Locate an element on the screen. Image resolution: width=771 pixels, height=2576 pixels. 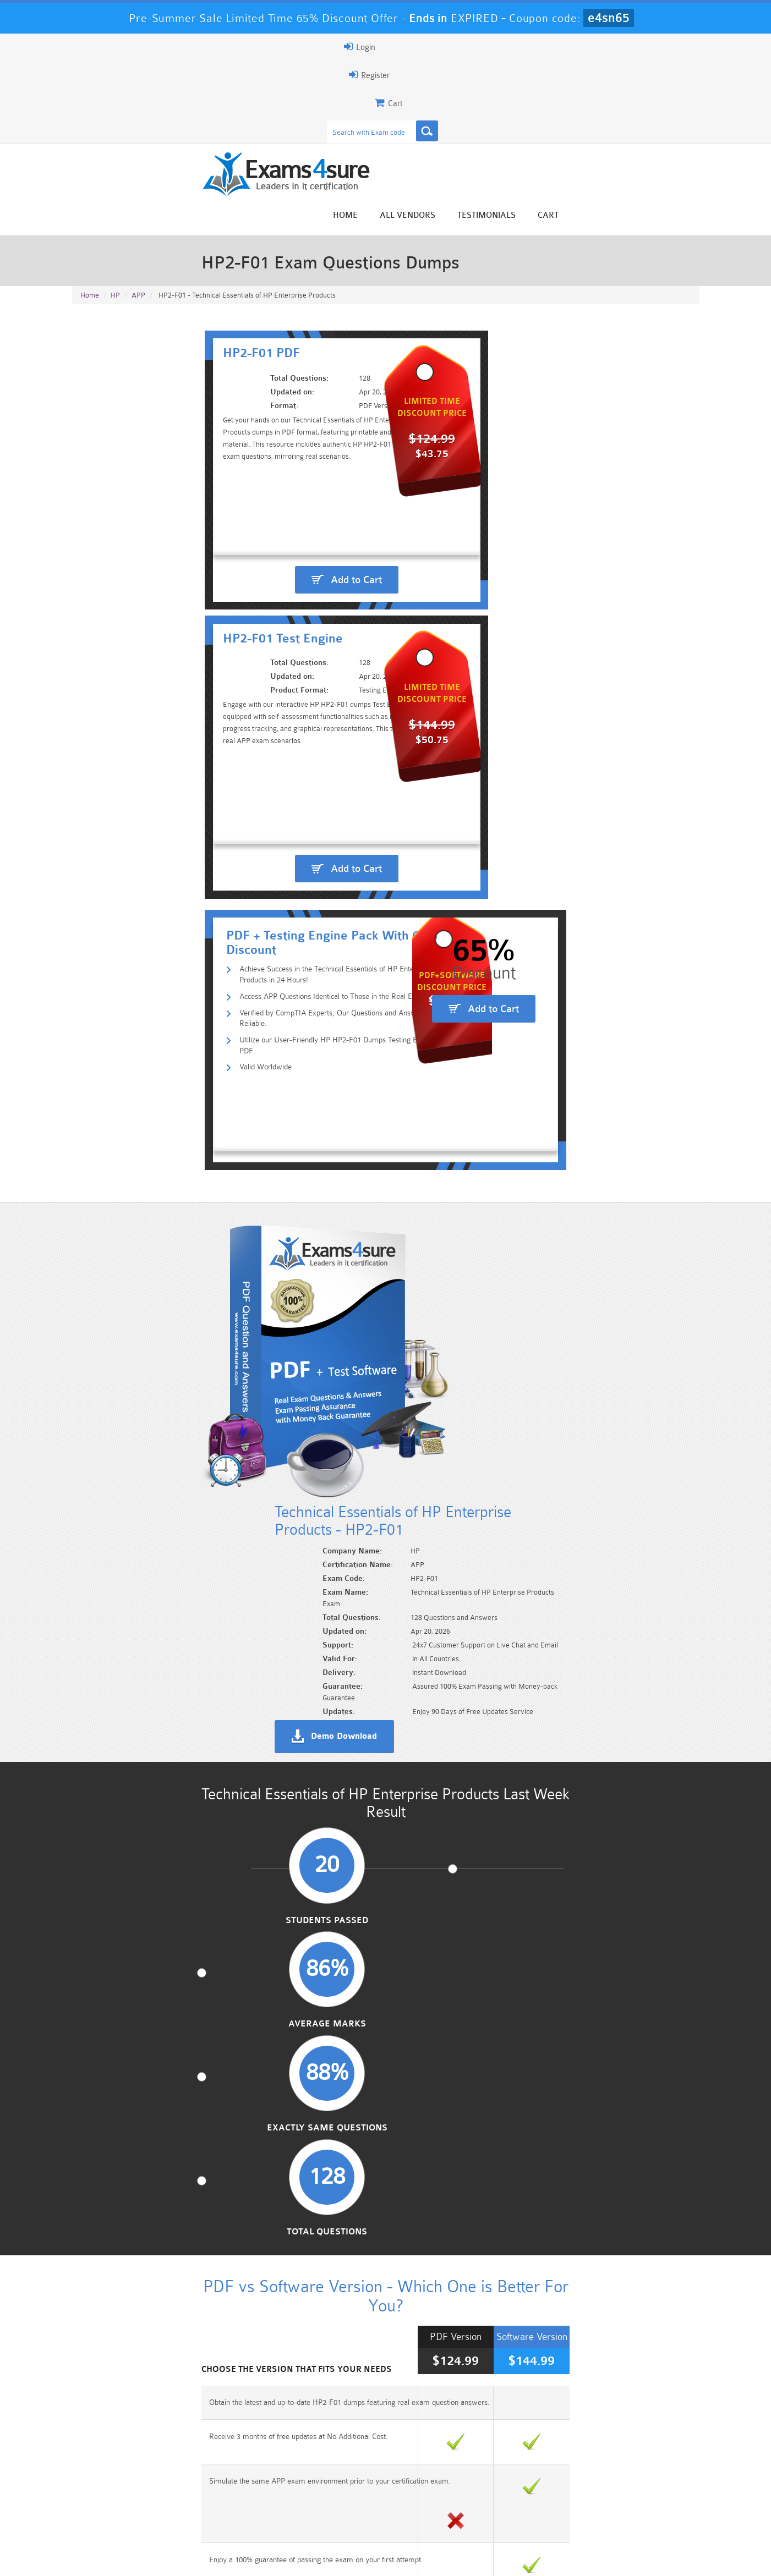
Guarantee is located at coordinates (181, 2557).